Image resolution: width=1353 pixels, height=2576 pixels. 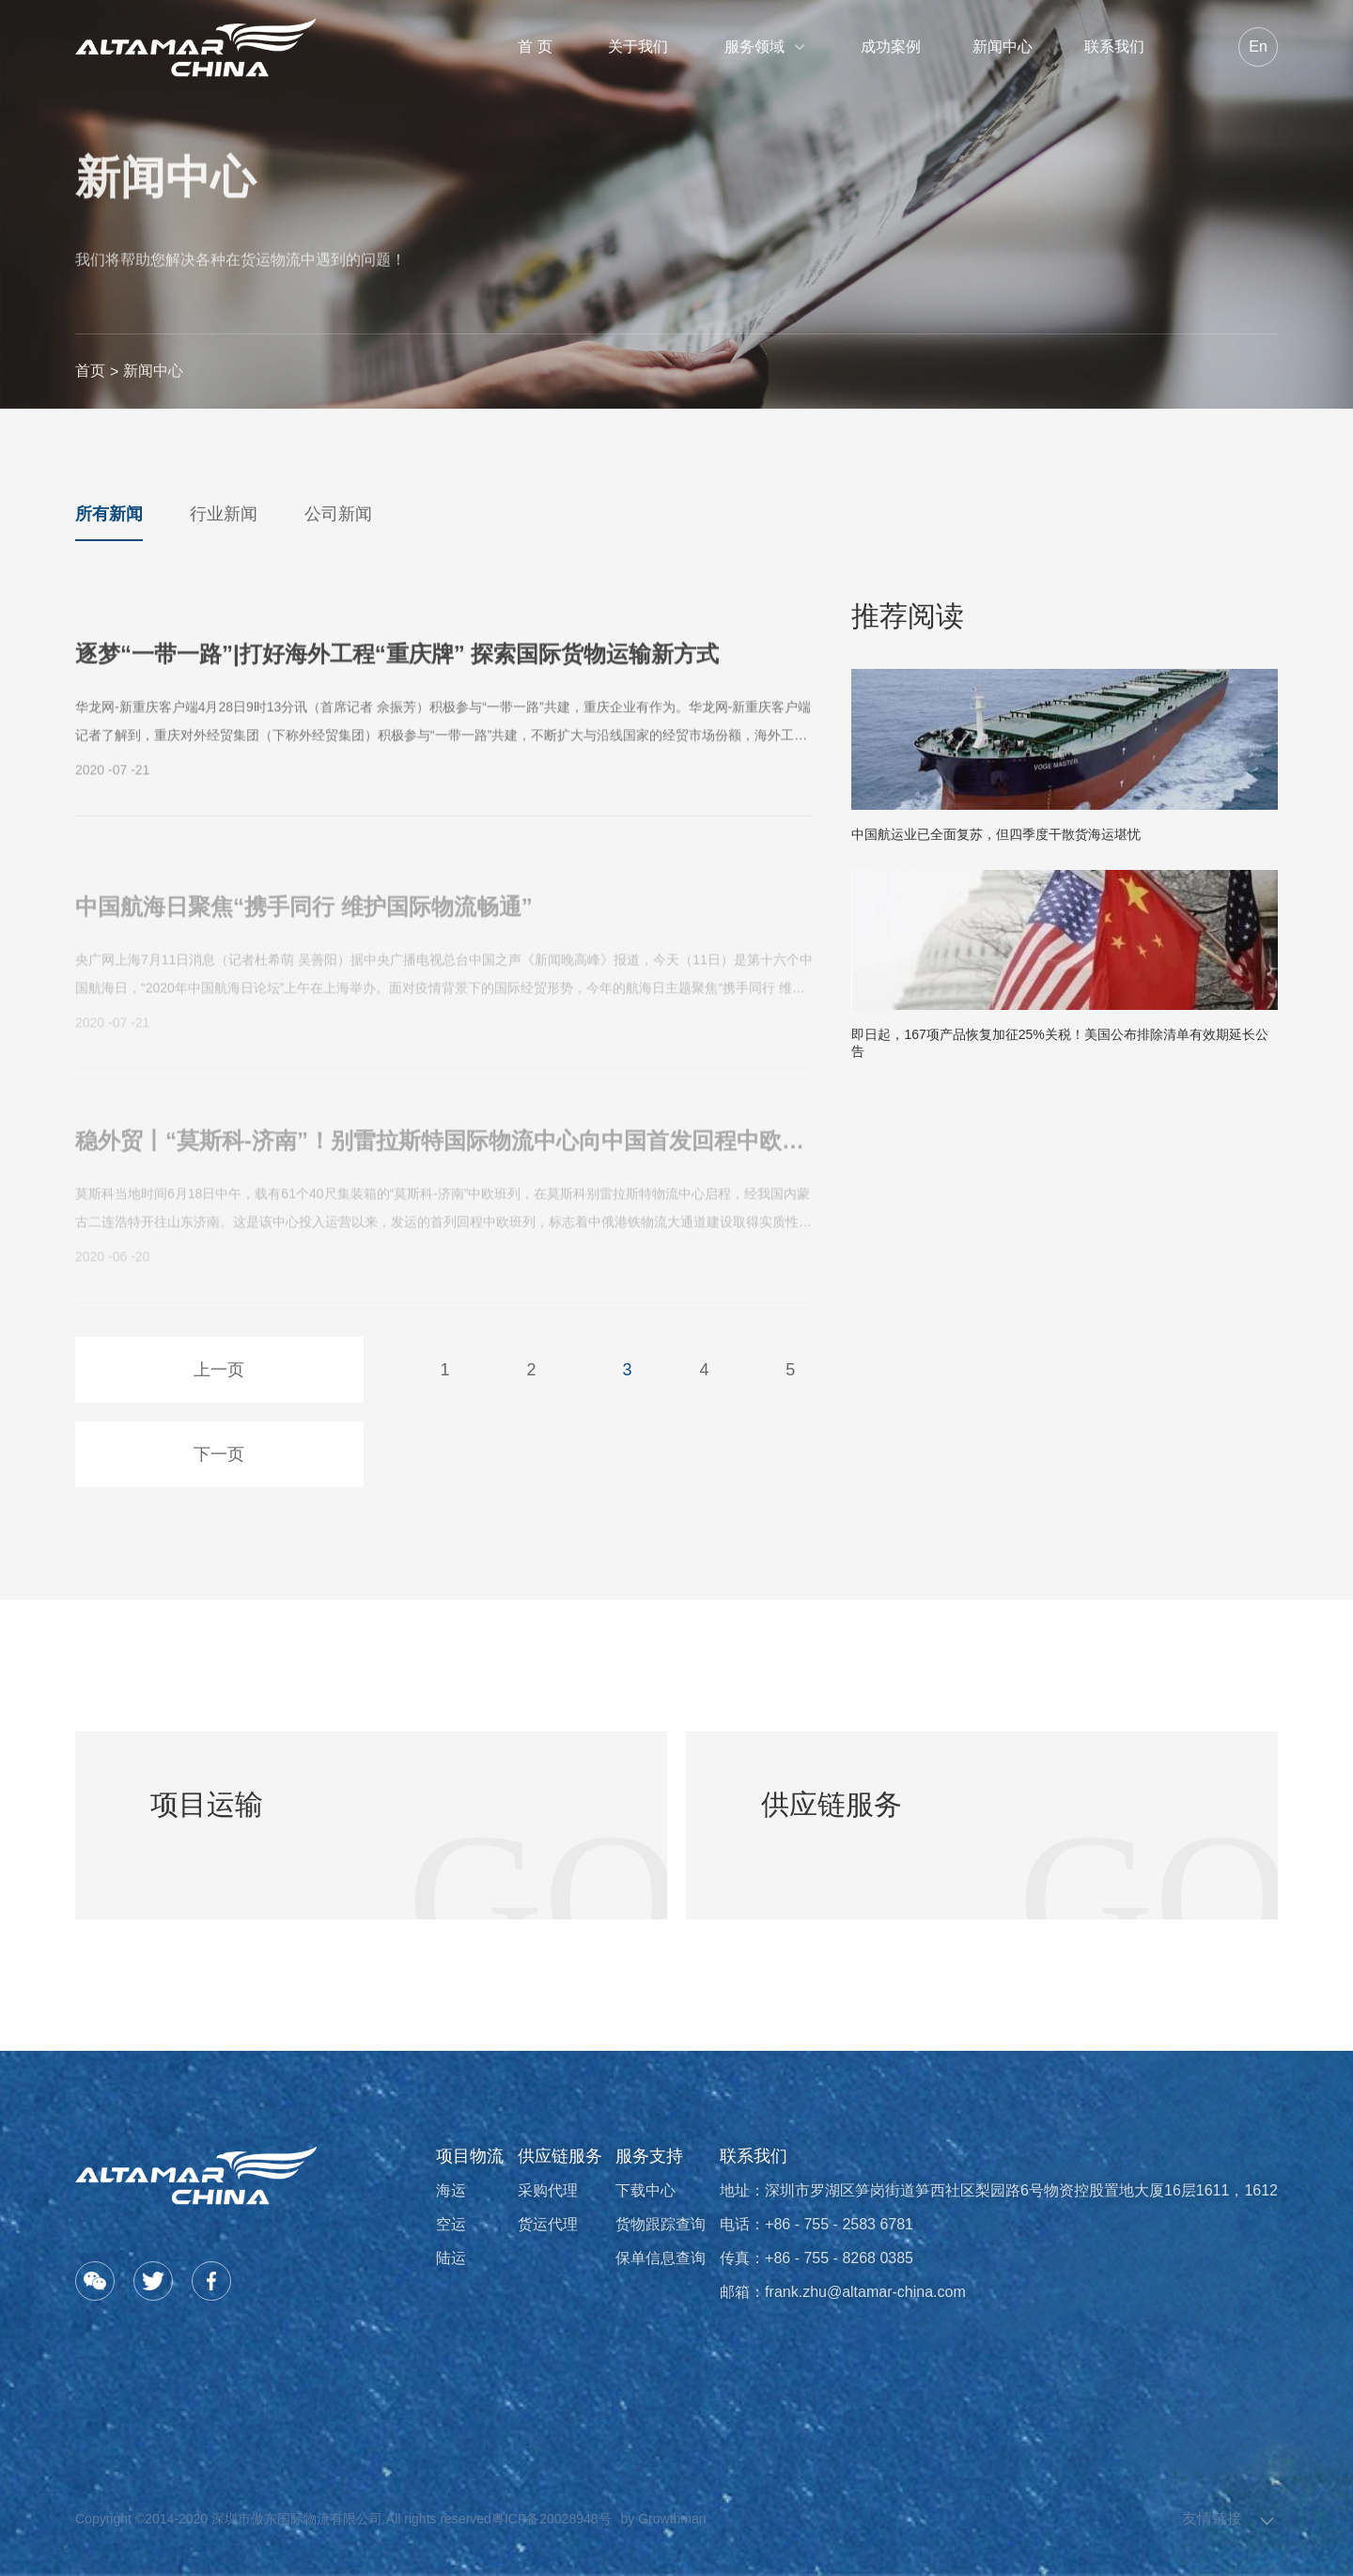 I want to click on 公司新闻, so click(x=338, y=513).